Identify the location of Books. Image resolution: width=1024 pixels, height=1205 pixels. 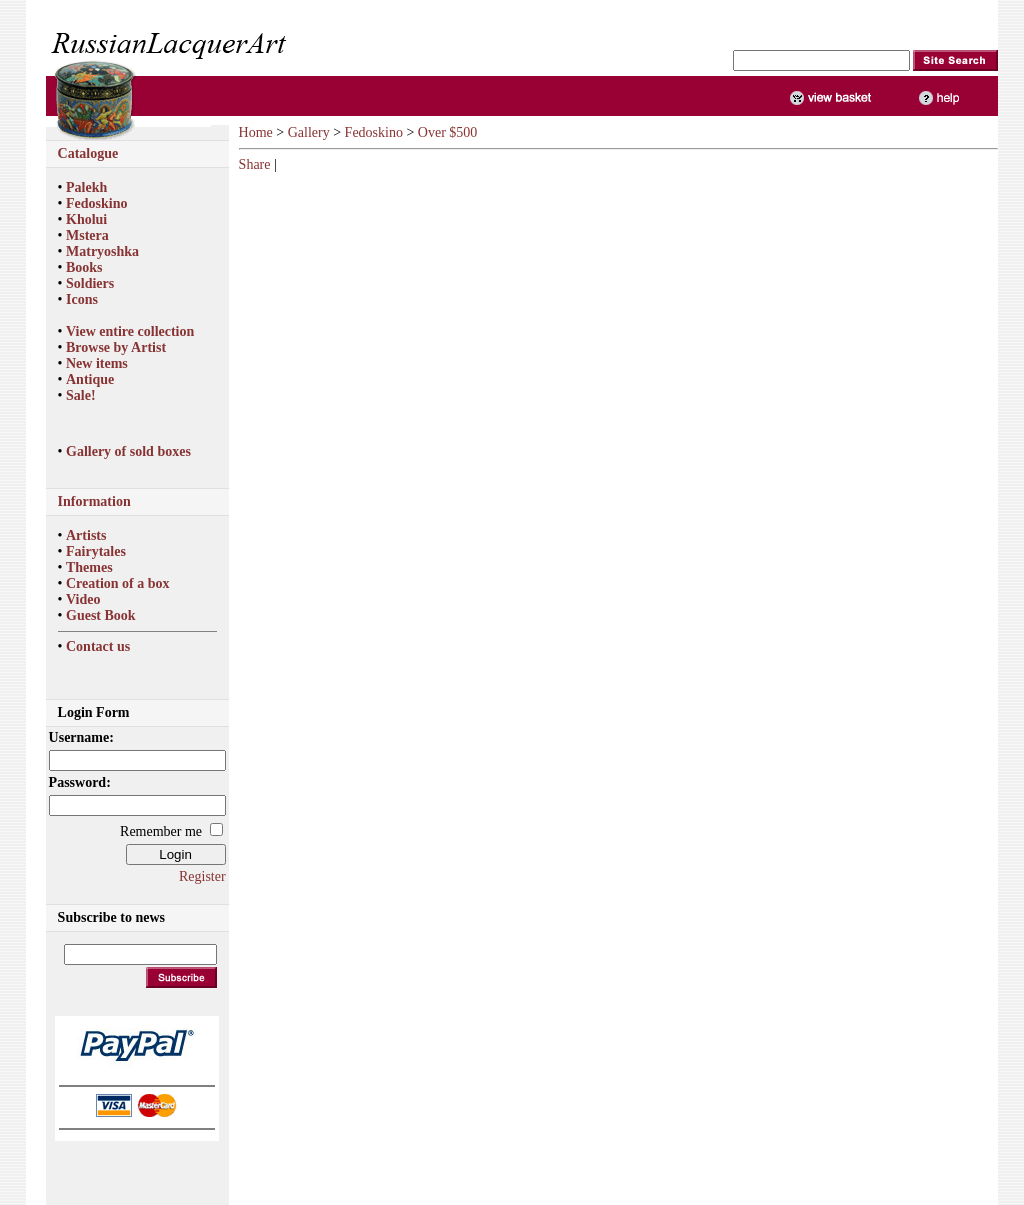
(84, 267).